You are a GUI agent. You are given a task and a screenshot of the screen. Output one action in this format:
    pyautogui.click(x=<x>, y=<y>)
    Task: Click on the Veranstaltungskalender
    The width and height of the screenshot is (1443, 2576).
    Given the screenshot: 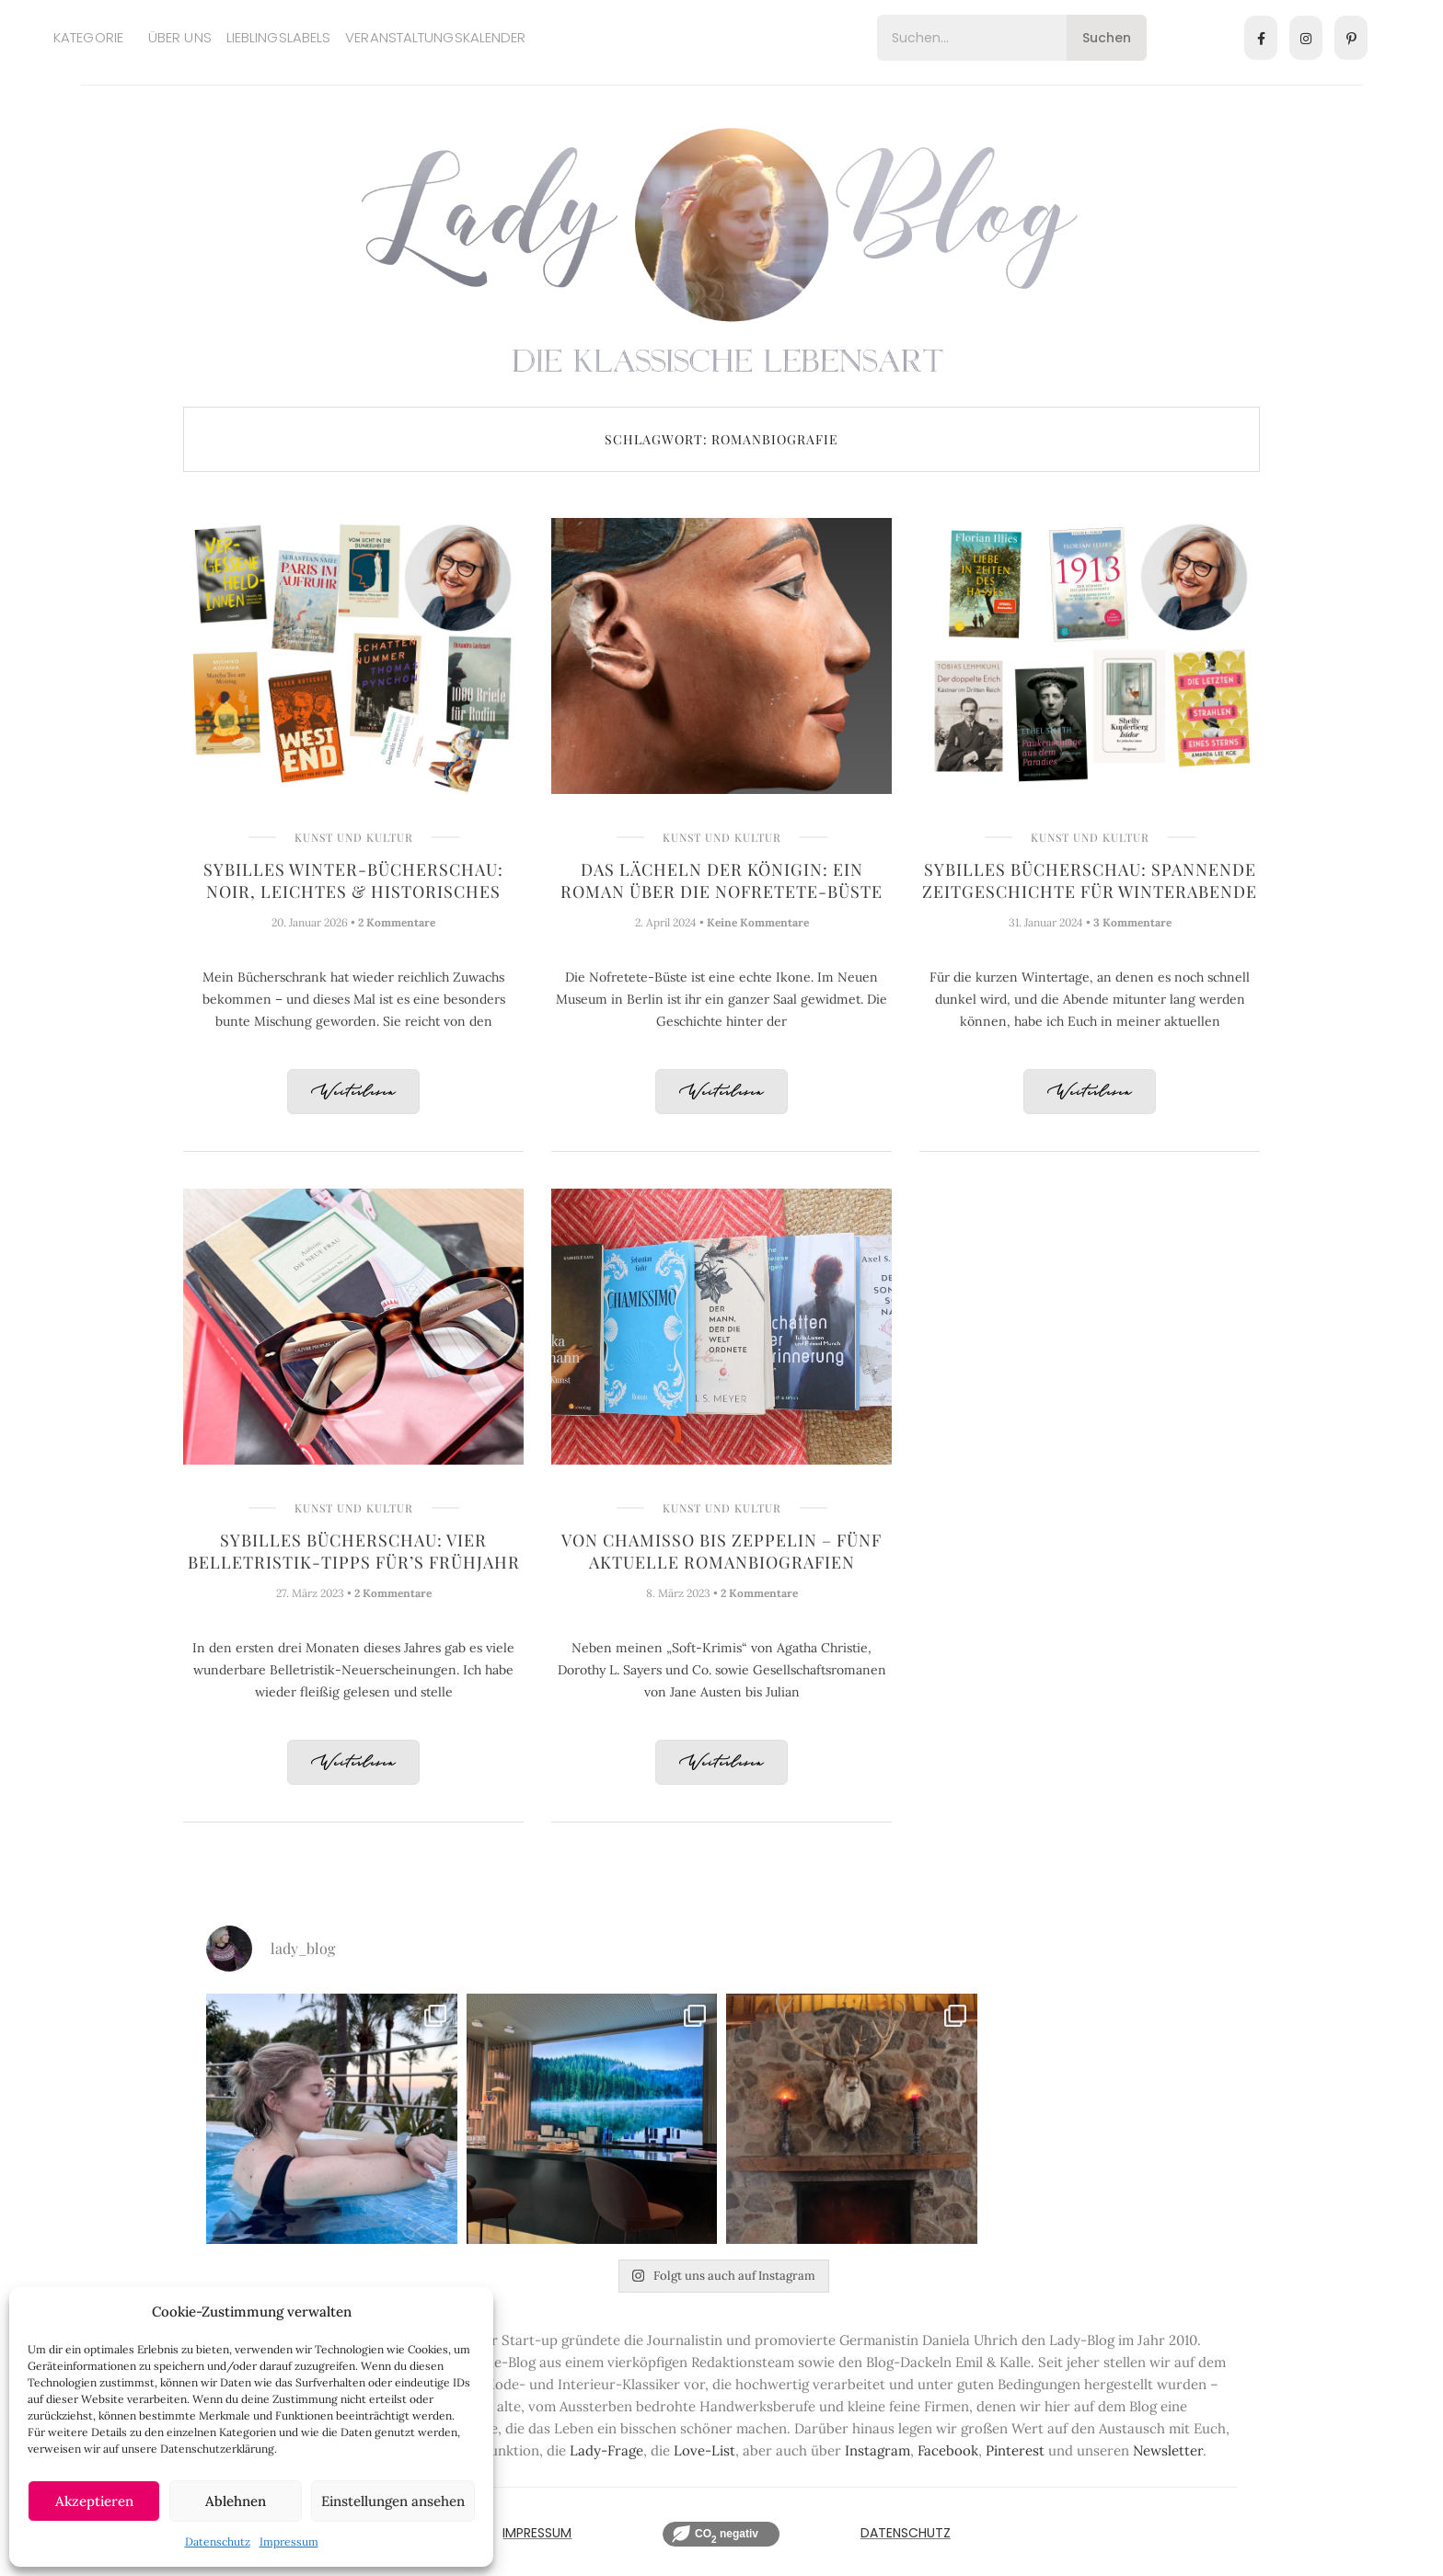 What is the action you would take?
    pyautogui.click(x=435, y=37)
    